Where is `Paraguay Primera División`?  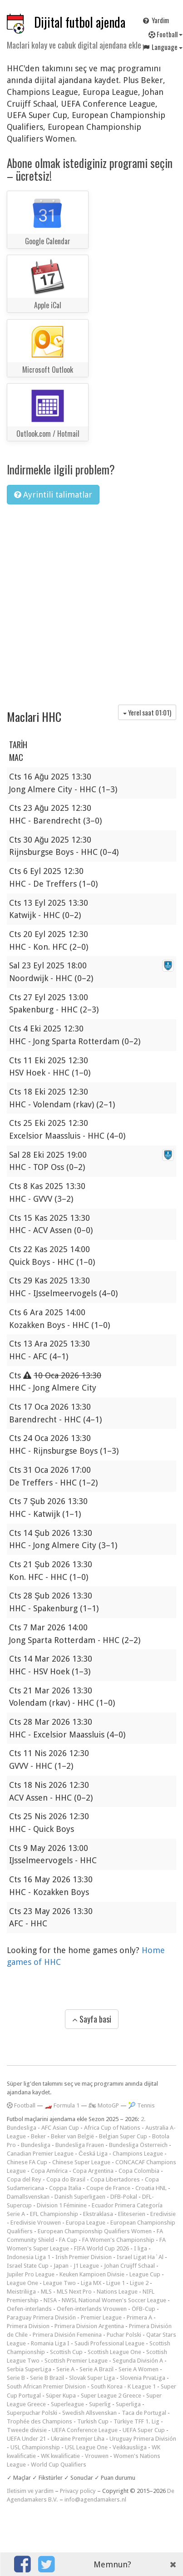 Paraguay Primera División is located at coordinates (41, 2317).